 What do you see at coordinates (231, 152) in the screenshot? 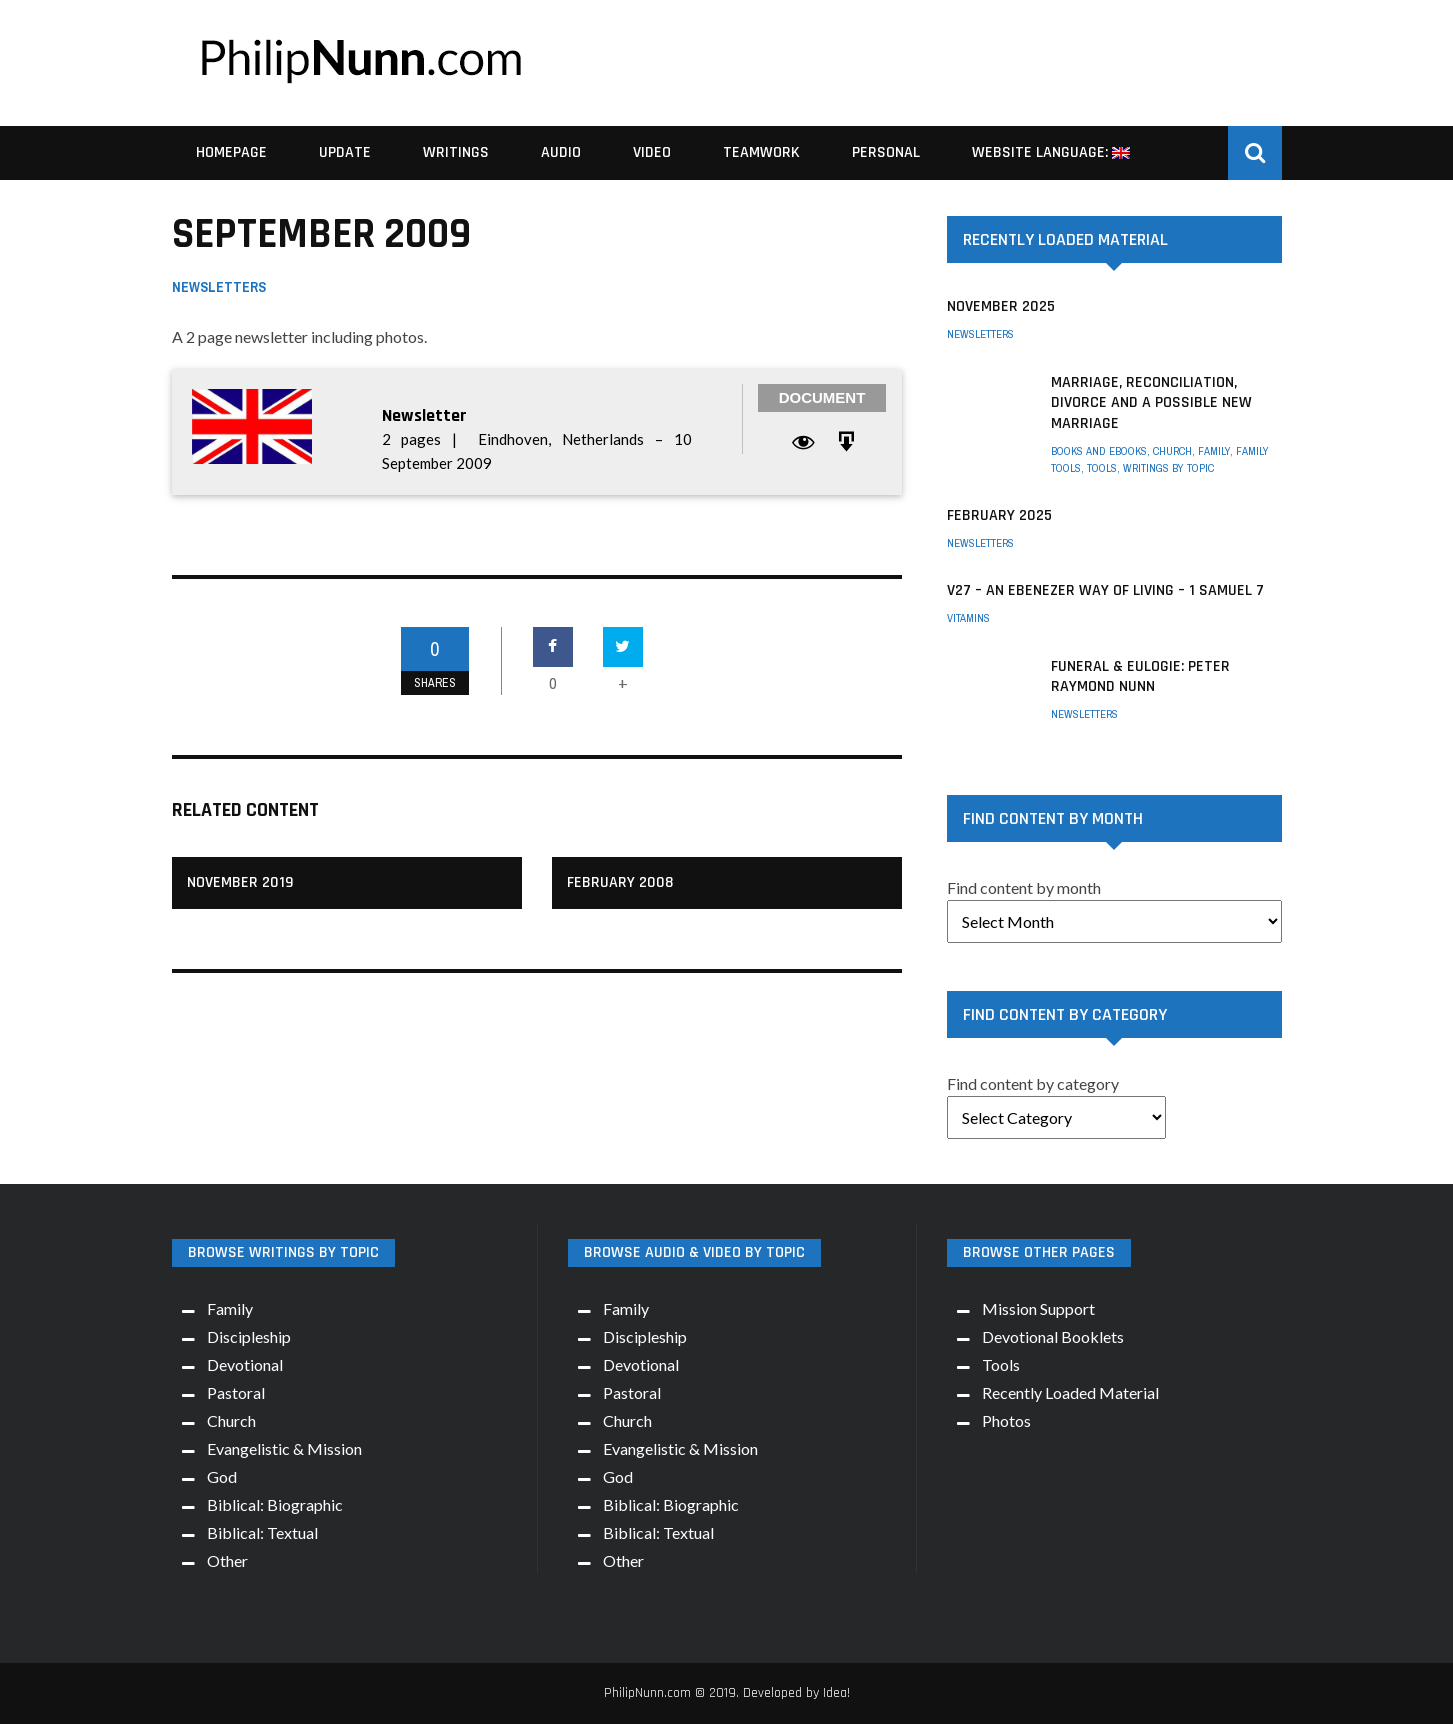
I see `Homepage` at bounding box center [231, 152].